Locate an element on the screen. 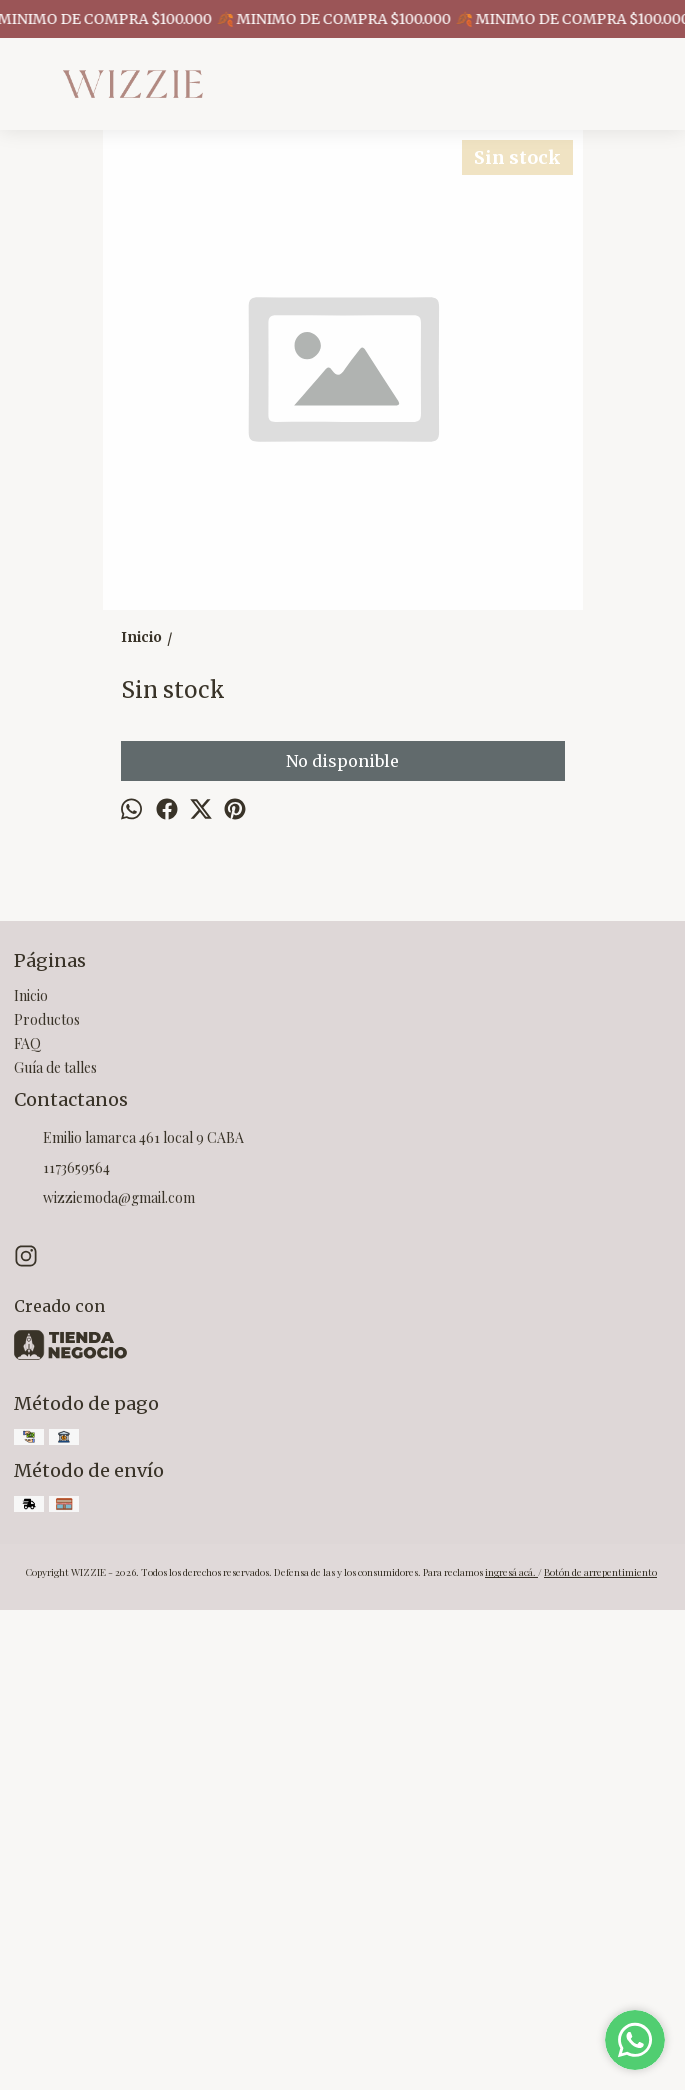  Botón de arrepentimiento is located at coordinates (600, 2052).